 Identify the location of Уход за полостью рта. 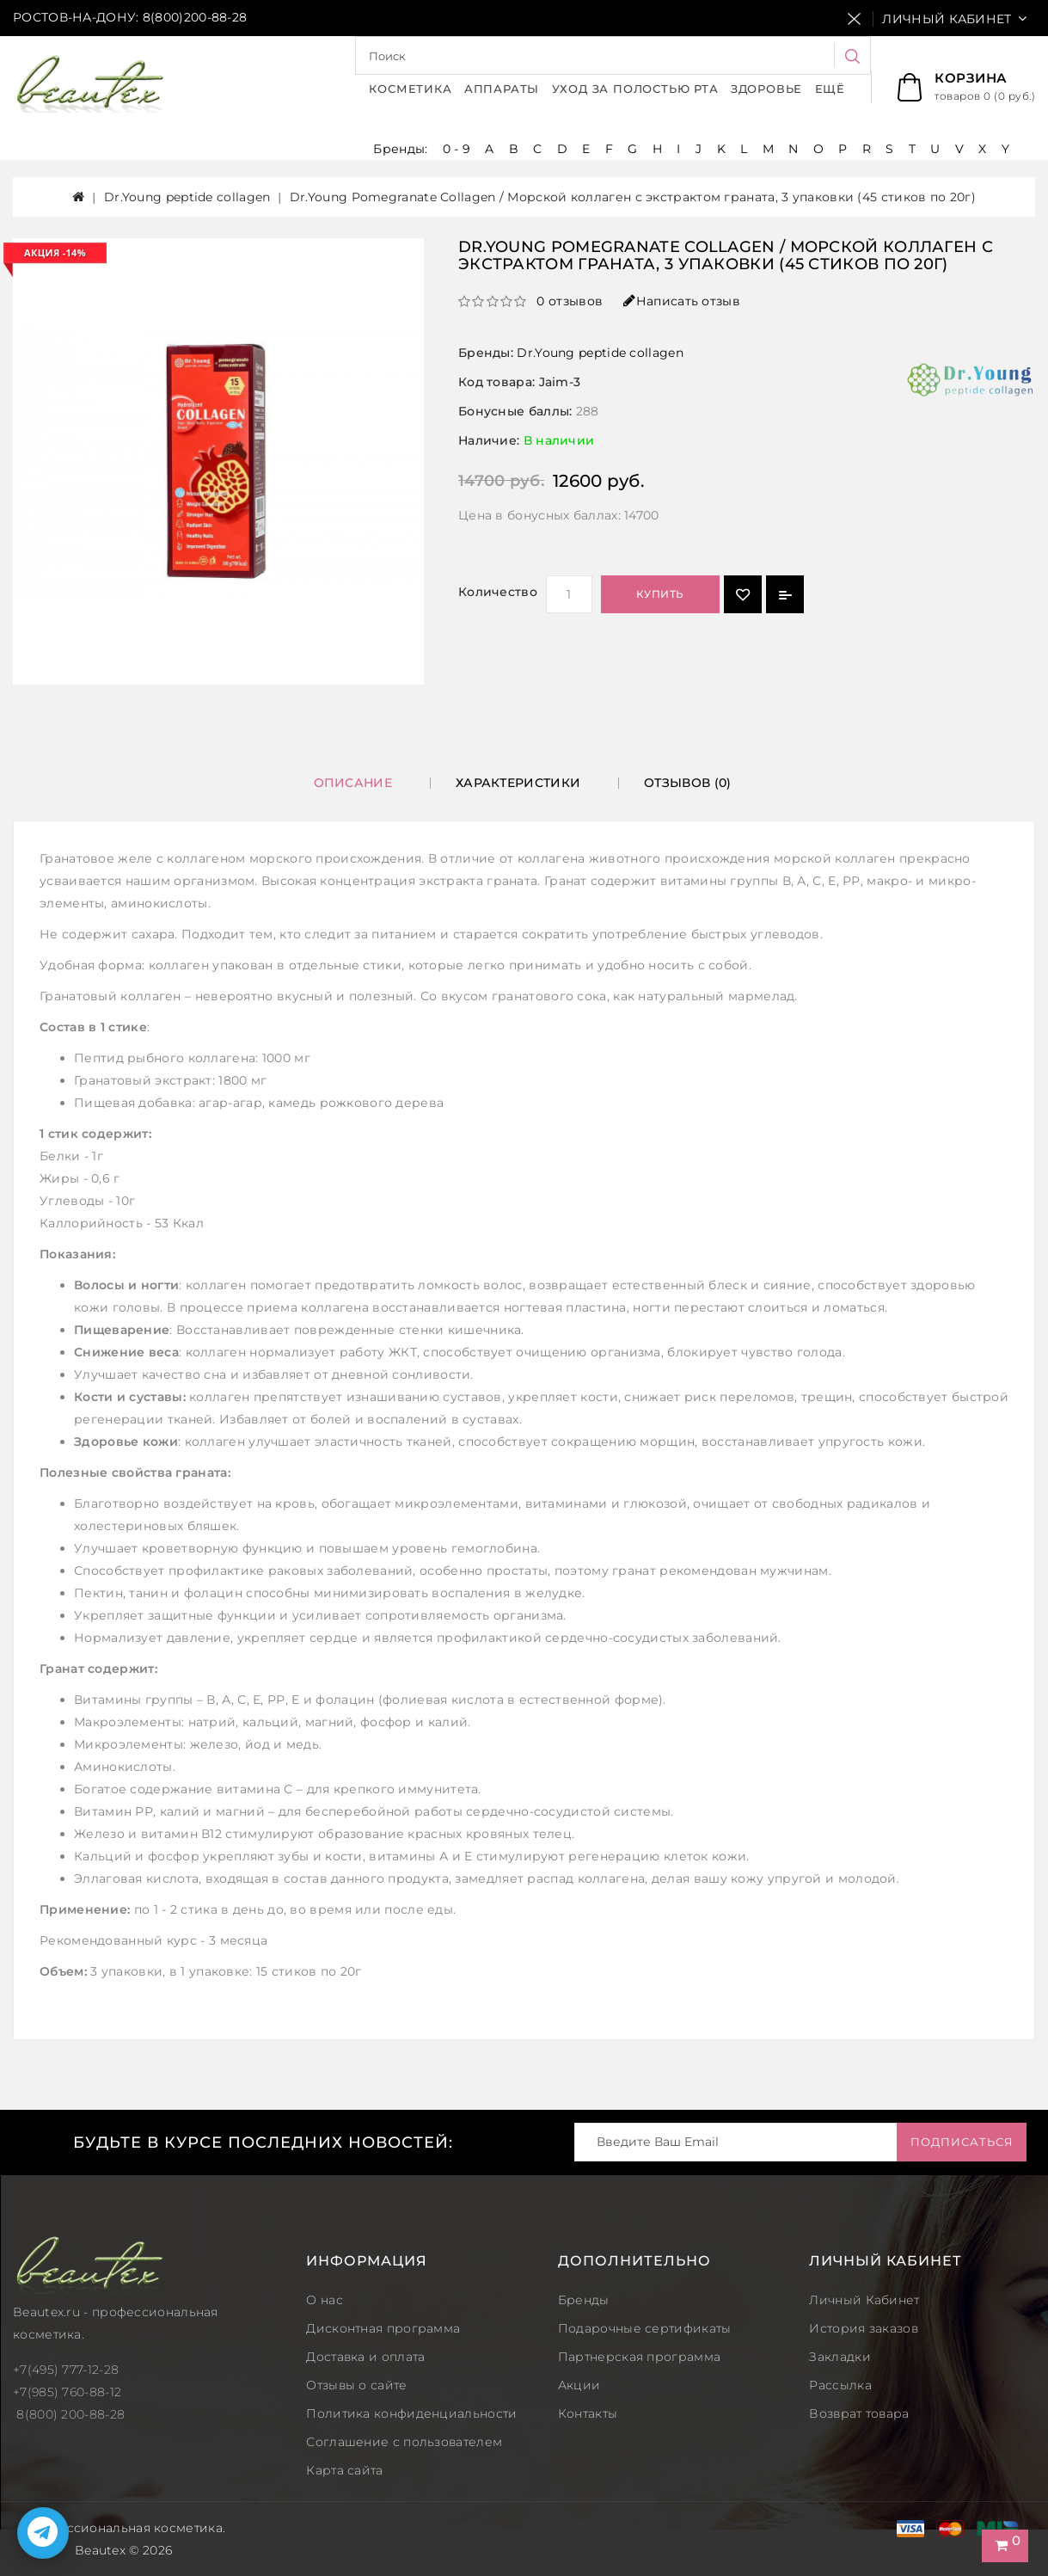
(635, 88).